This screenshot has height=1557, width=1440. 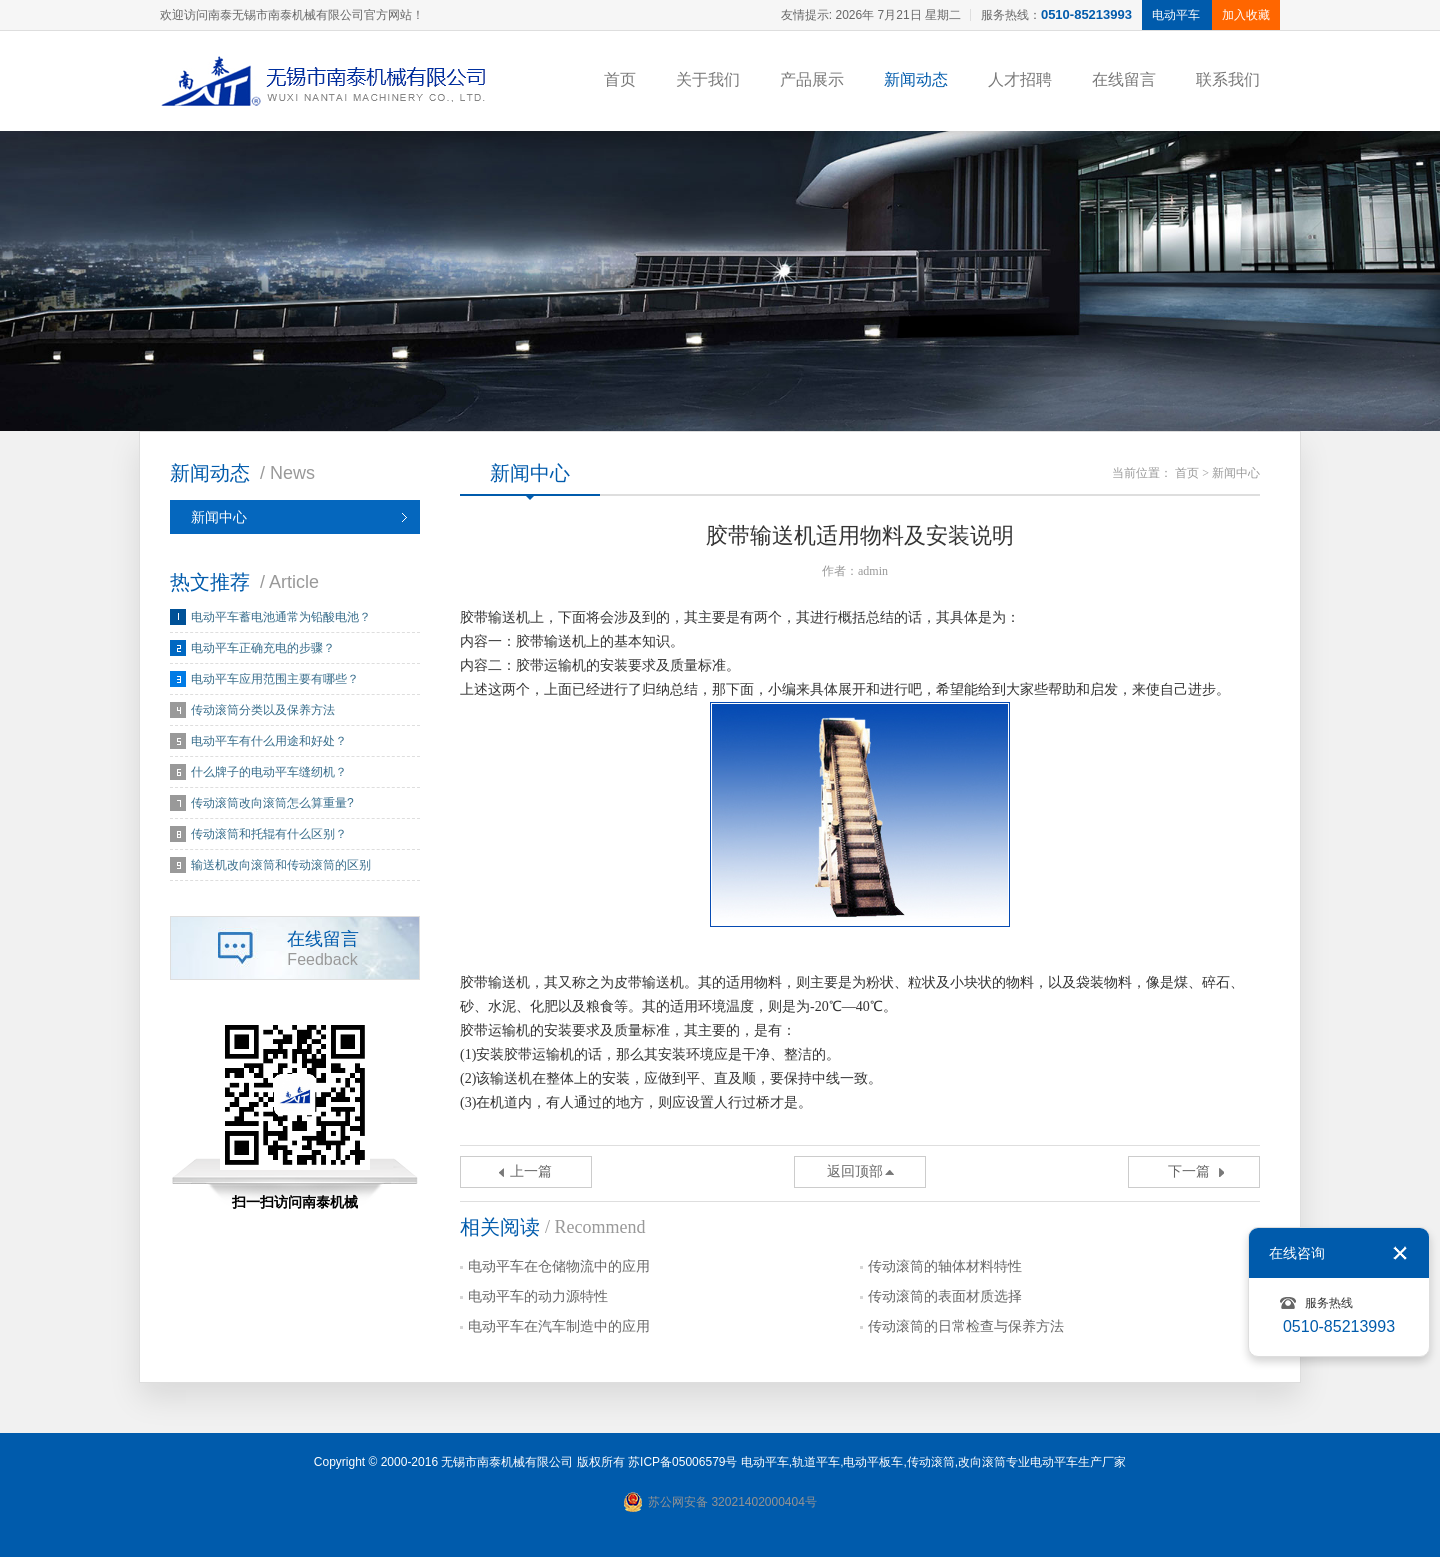 What do you see at coordinates (945, 1296) in the screenshot?
I see `传动滚筒的表面材质选择` at bounding box center [945, 1296].